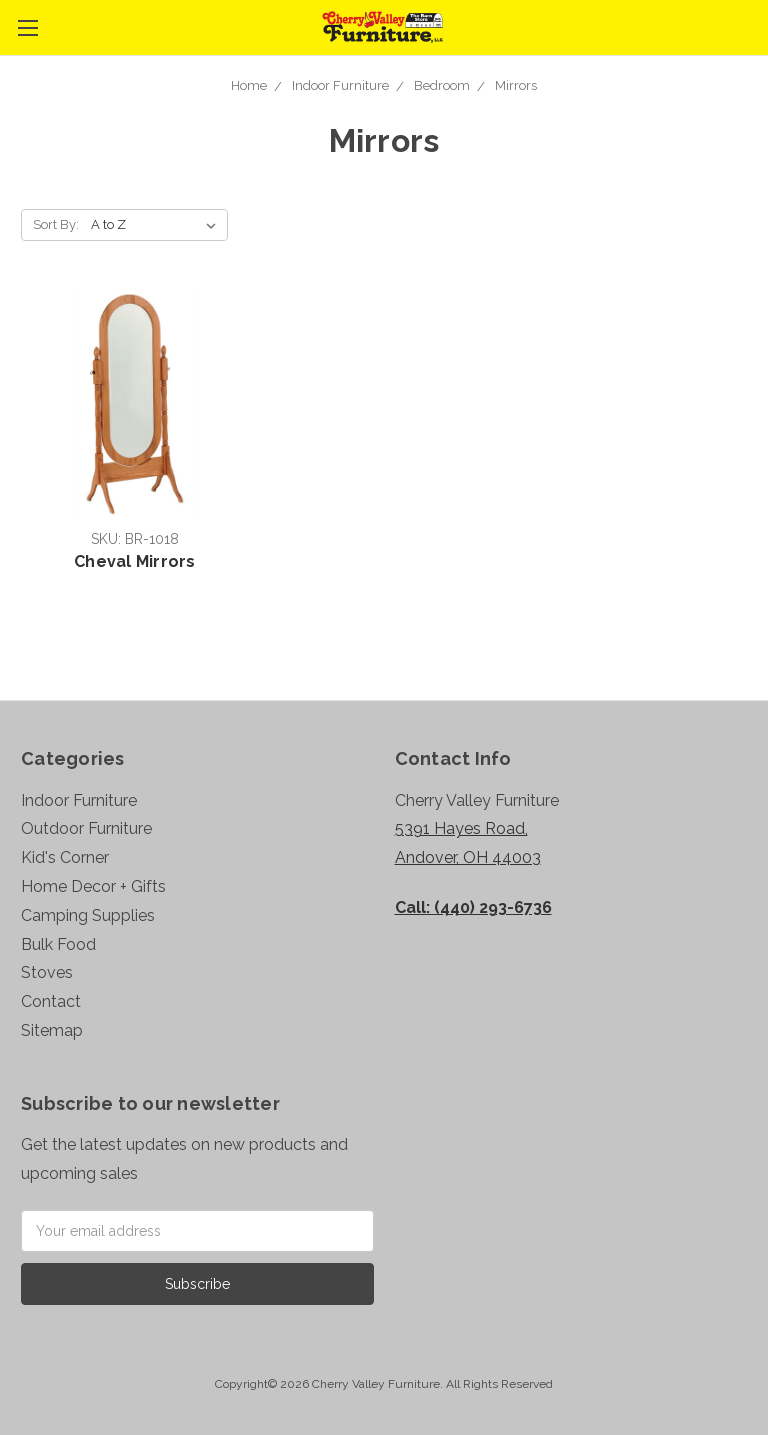  I want to click on Cheval Mirrors, so click(135, 561).